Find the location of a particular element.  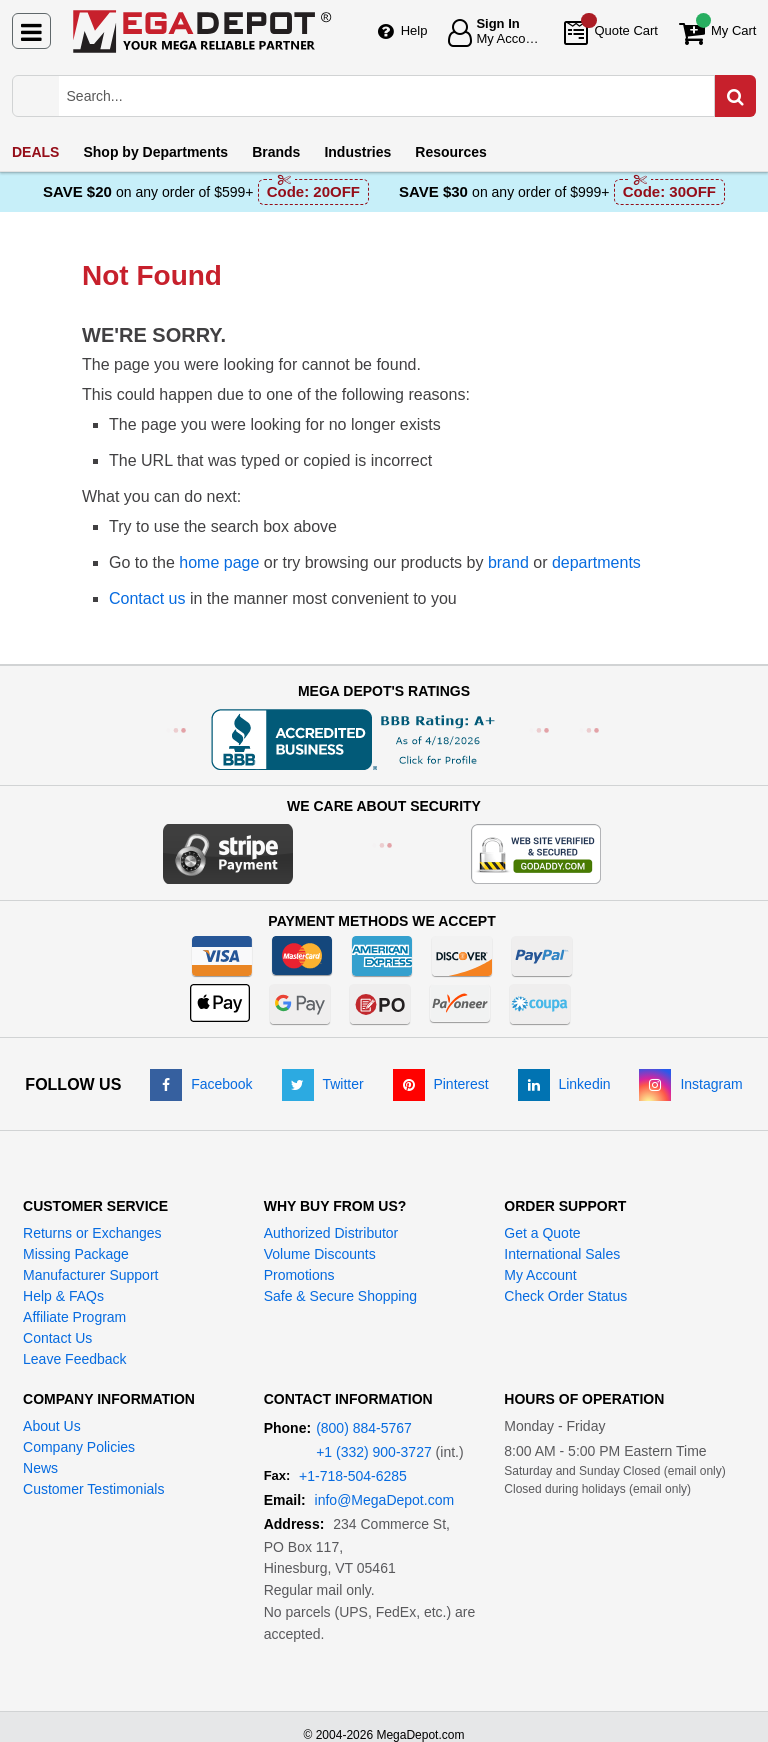

Authorized Distributor is located at coordinates (331, 1233).